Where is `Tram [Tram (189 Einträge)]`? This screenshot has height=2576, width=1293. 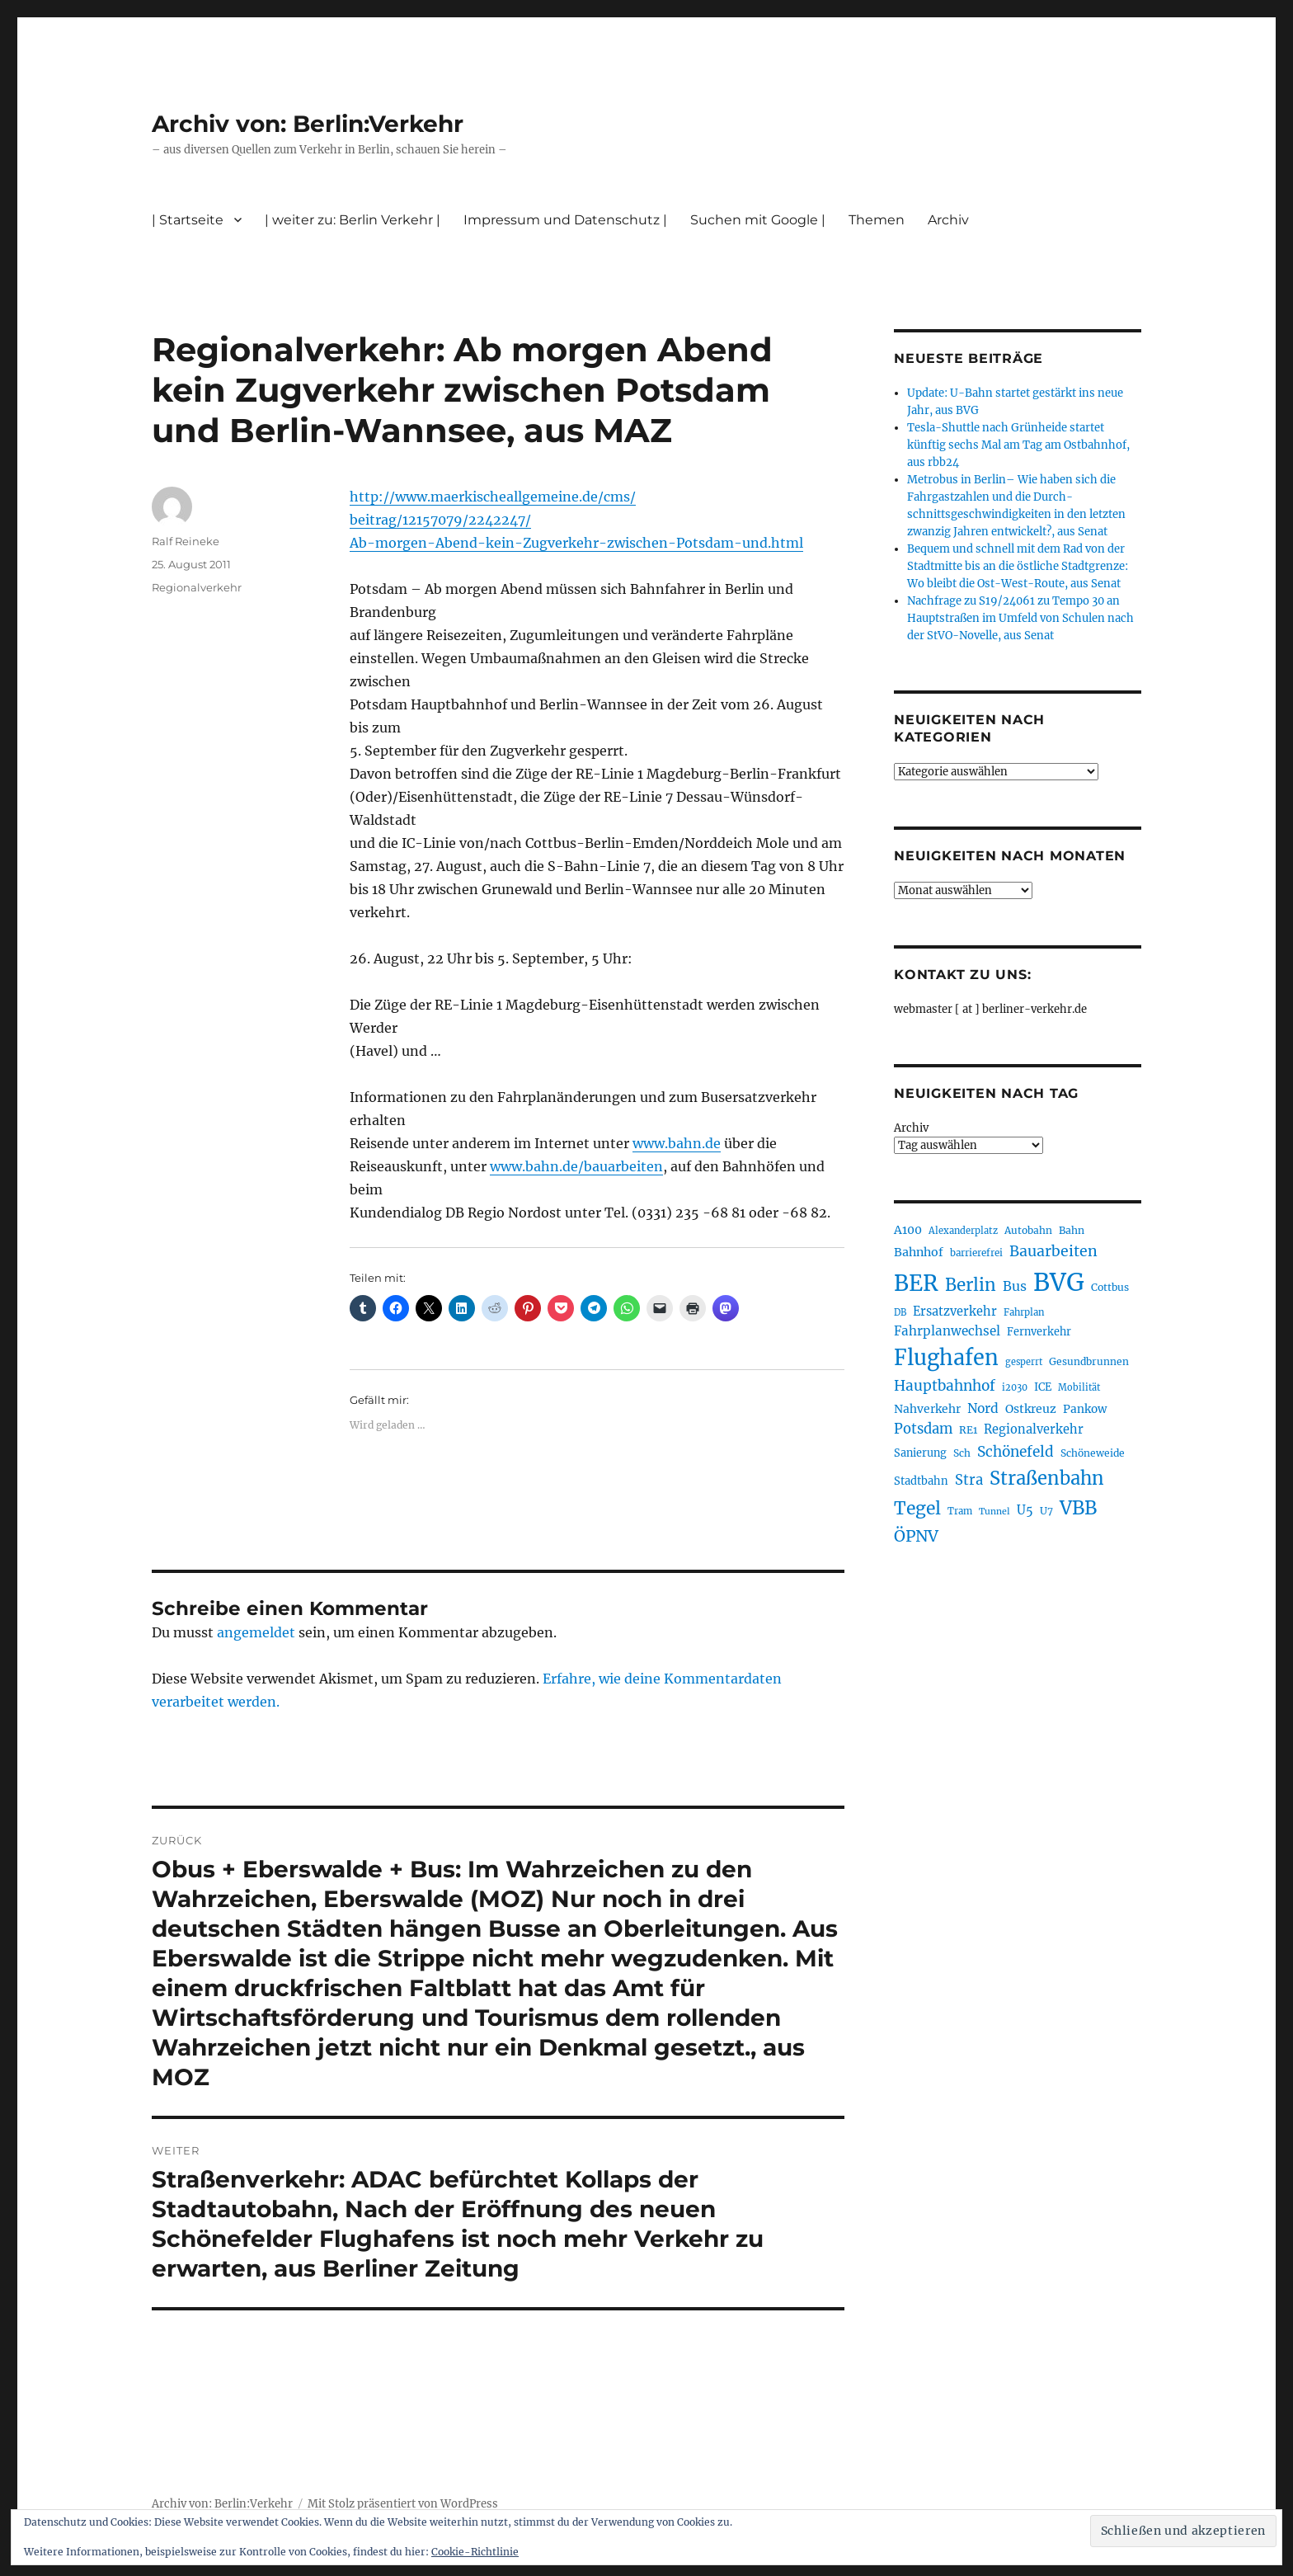
Tram [Tram (189 Einträge)] is located at coordinates (959, 1511).